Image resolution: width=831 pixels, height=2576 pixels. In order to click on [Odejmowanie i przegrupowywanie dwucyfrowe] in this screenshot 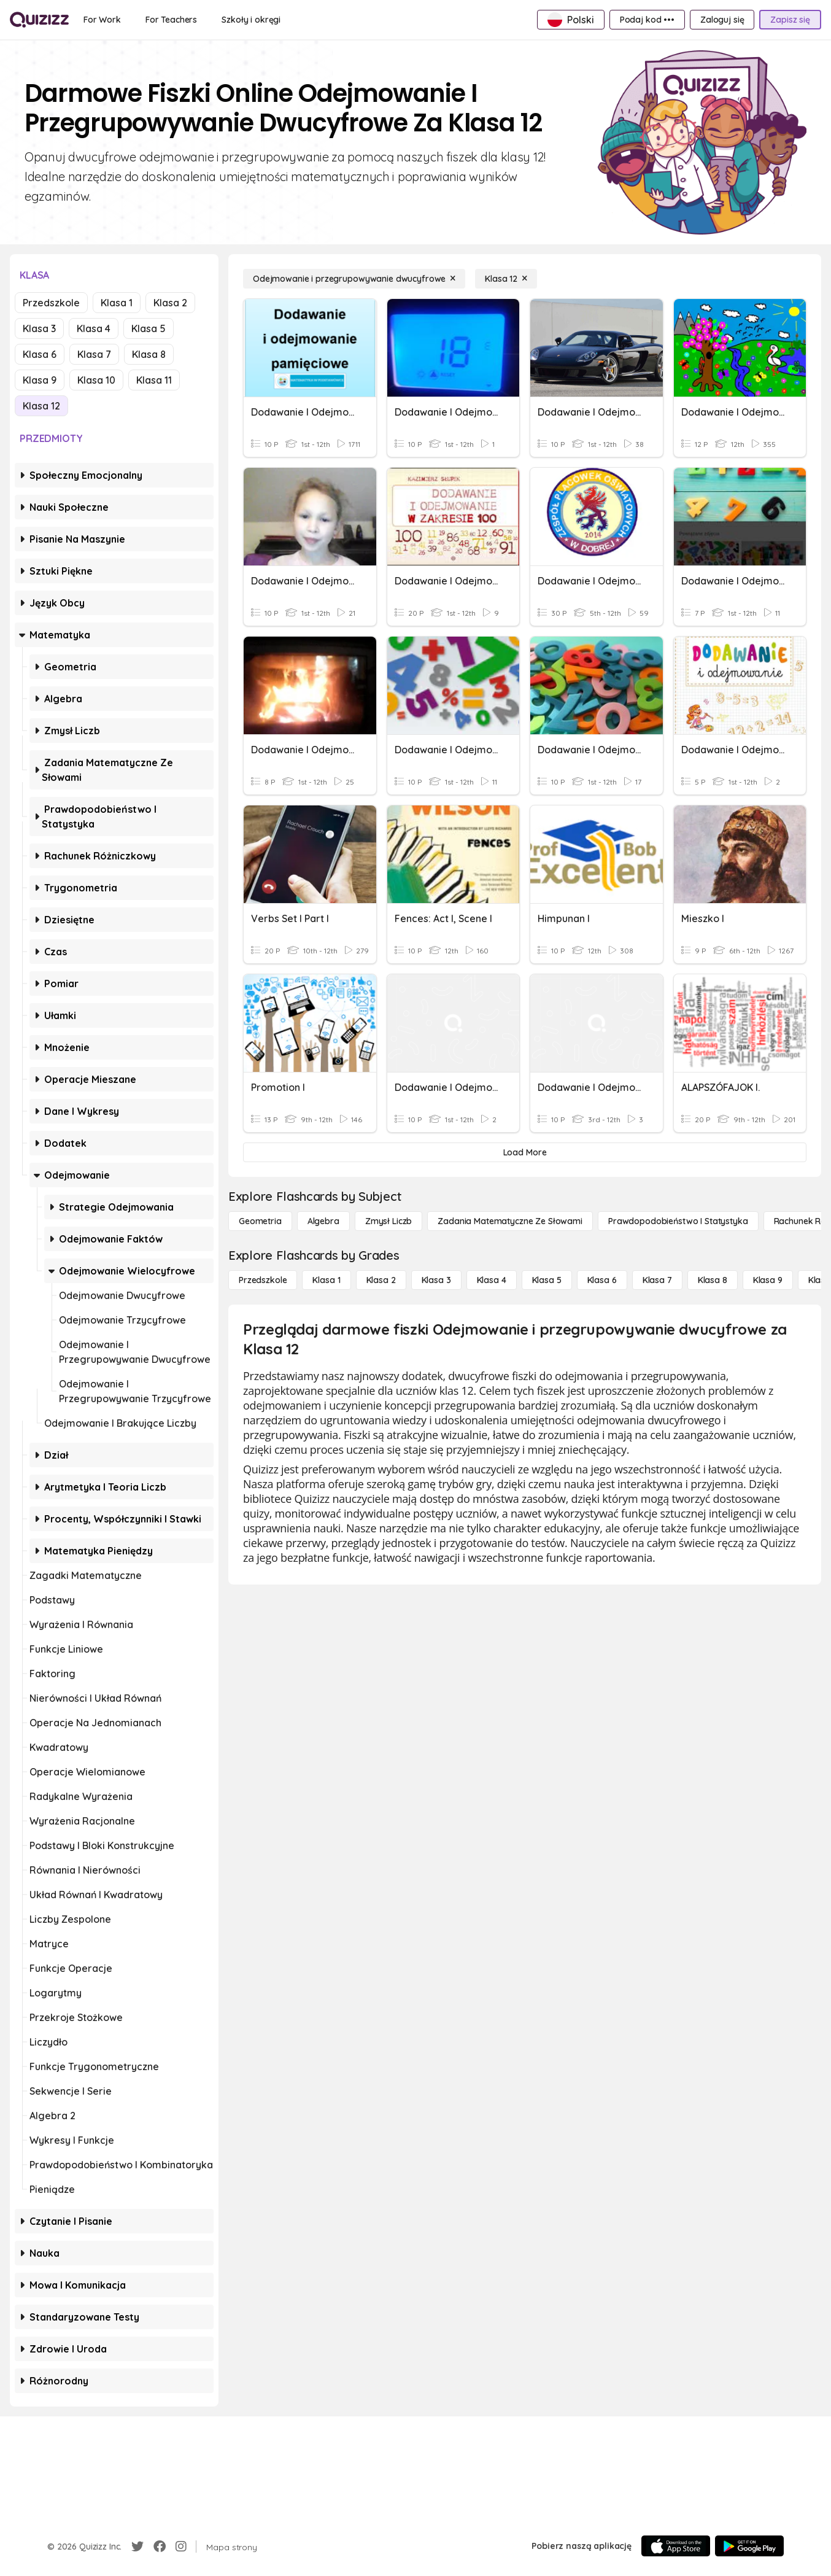, I will do `click(354, 279)`.